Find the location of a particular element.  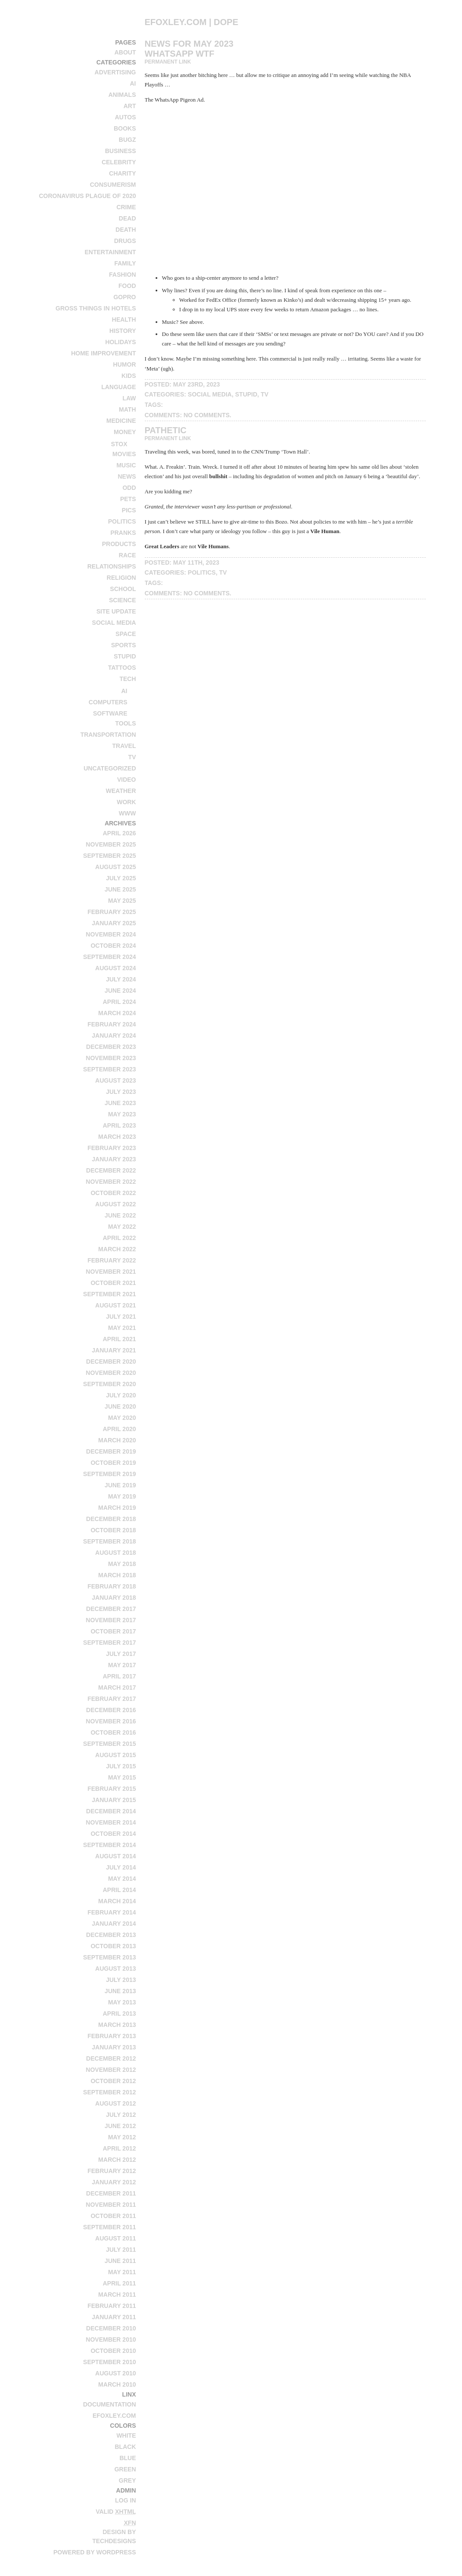

sports is located at coordinates (123, 645).